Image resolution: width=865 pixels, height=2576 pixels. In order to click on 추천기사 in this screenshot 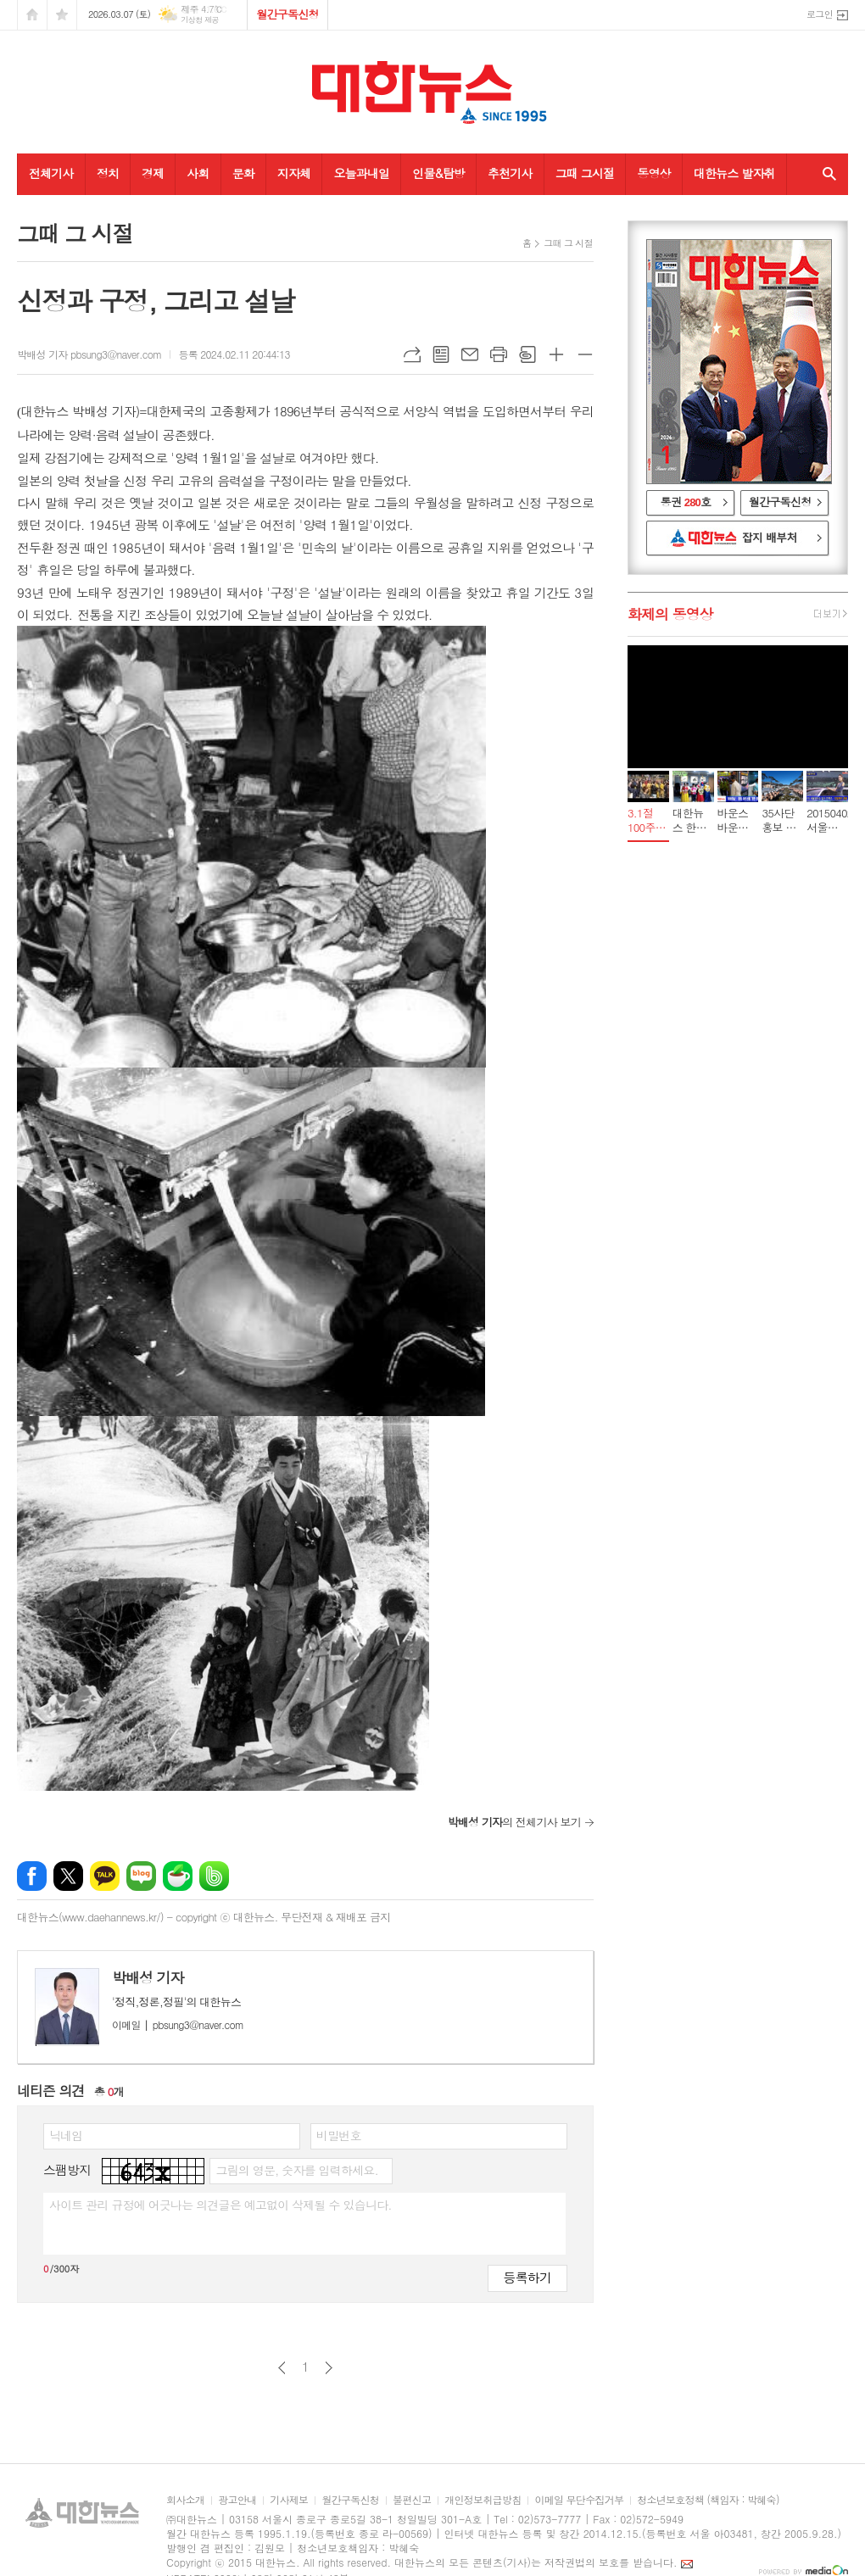, I will do `click(510, 172)`.